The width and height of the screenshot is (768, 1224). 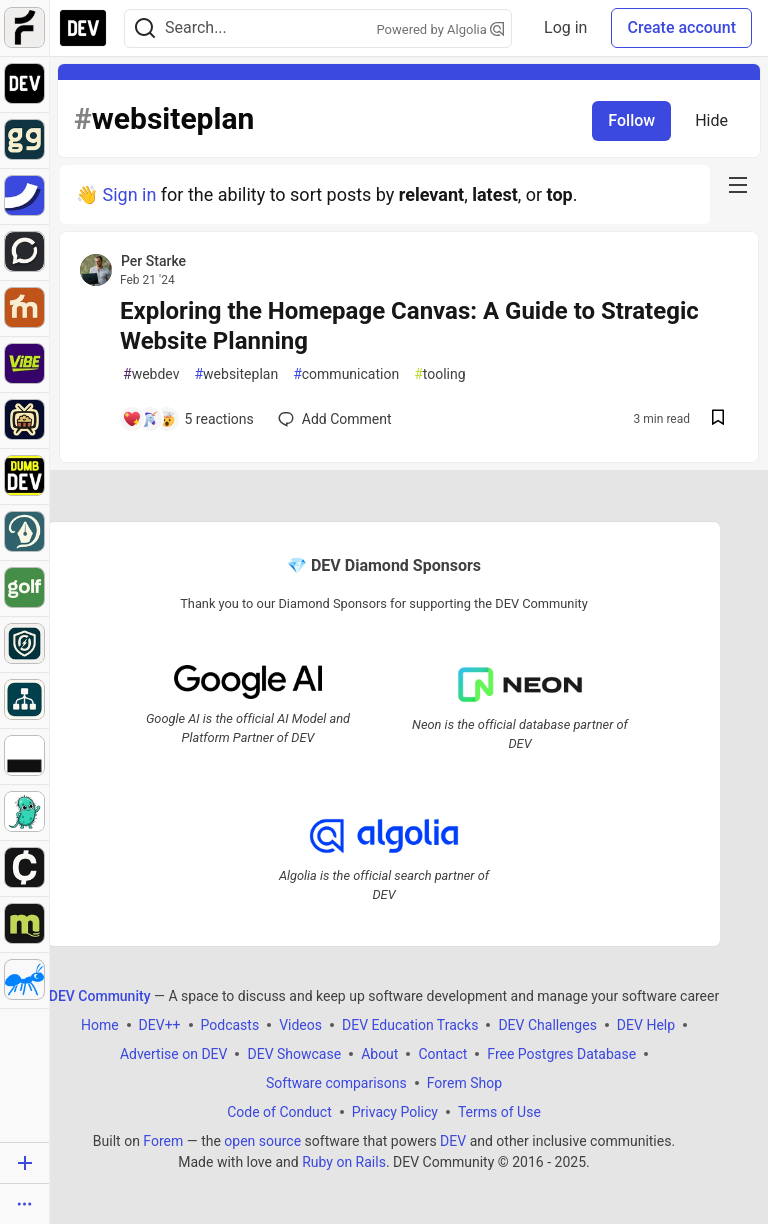 What do you see at coordinates (344, 1161) in the screenshot?
I see `Ruby on Rails` at bounding box center [344, 1161].